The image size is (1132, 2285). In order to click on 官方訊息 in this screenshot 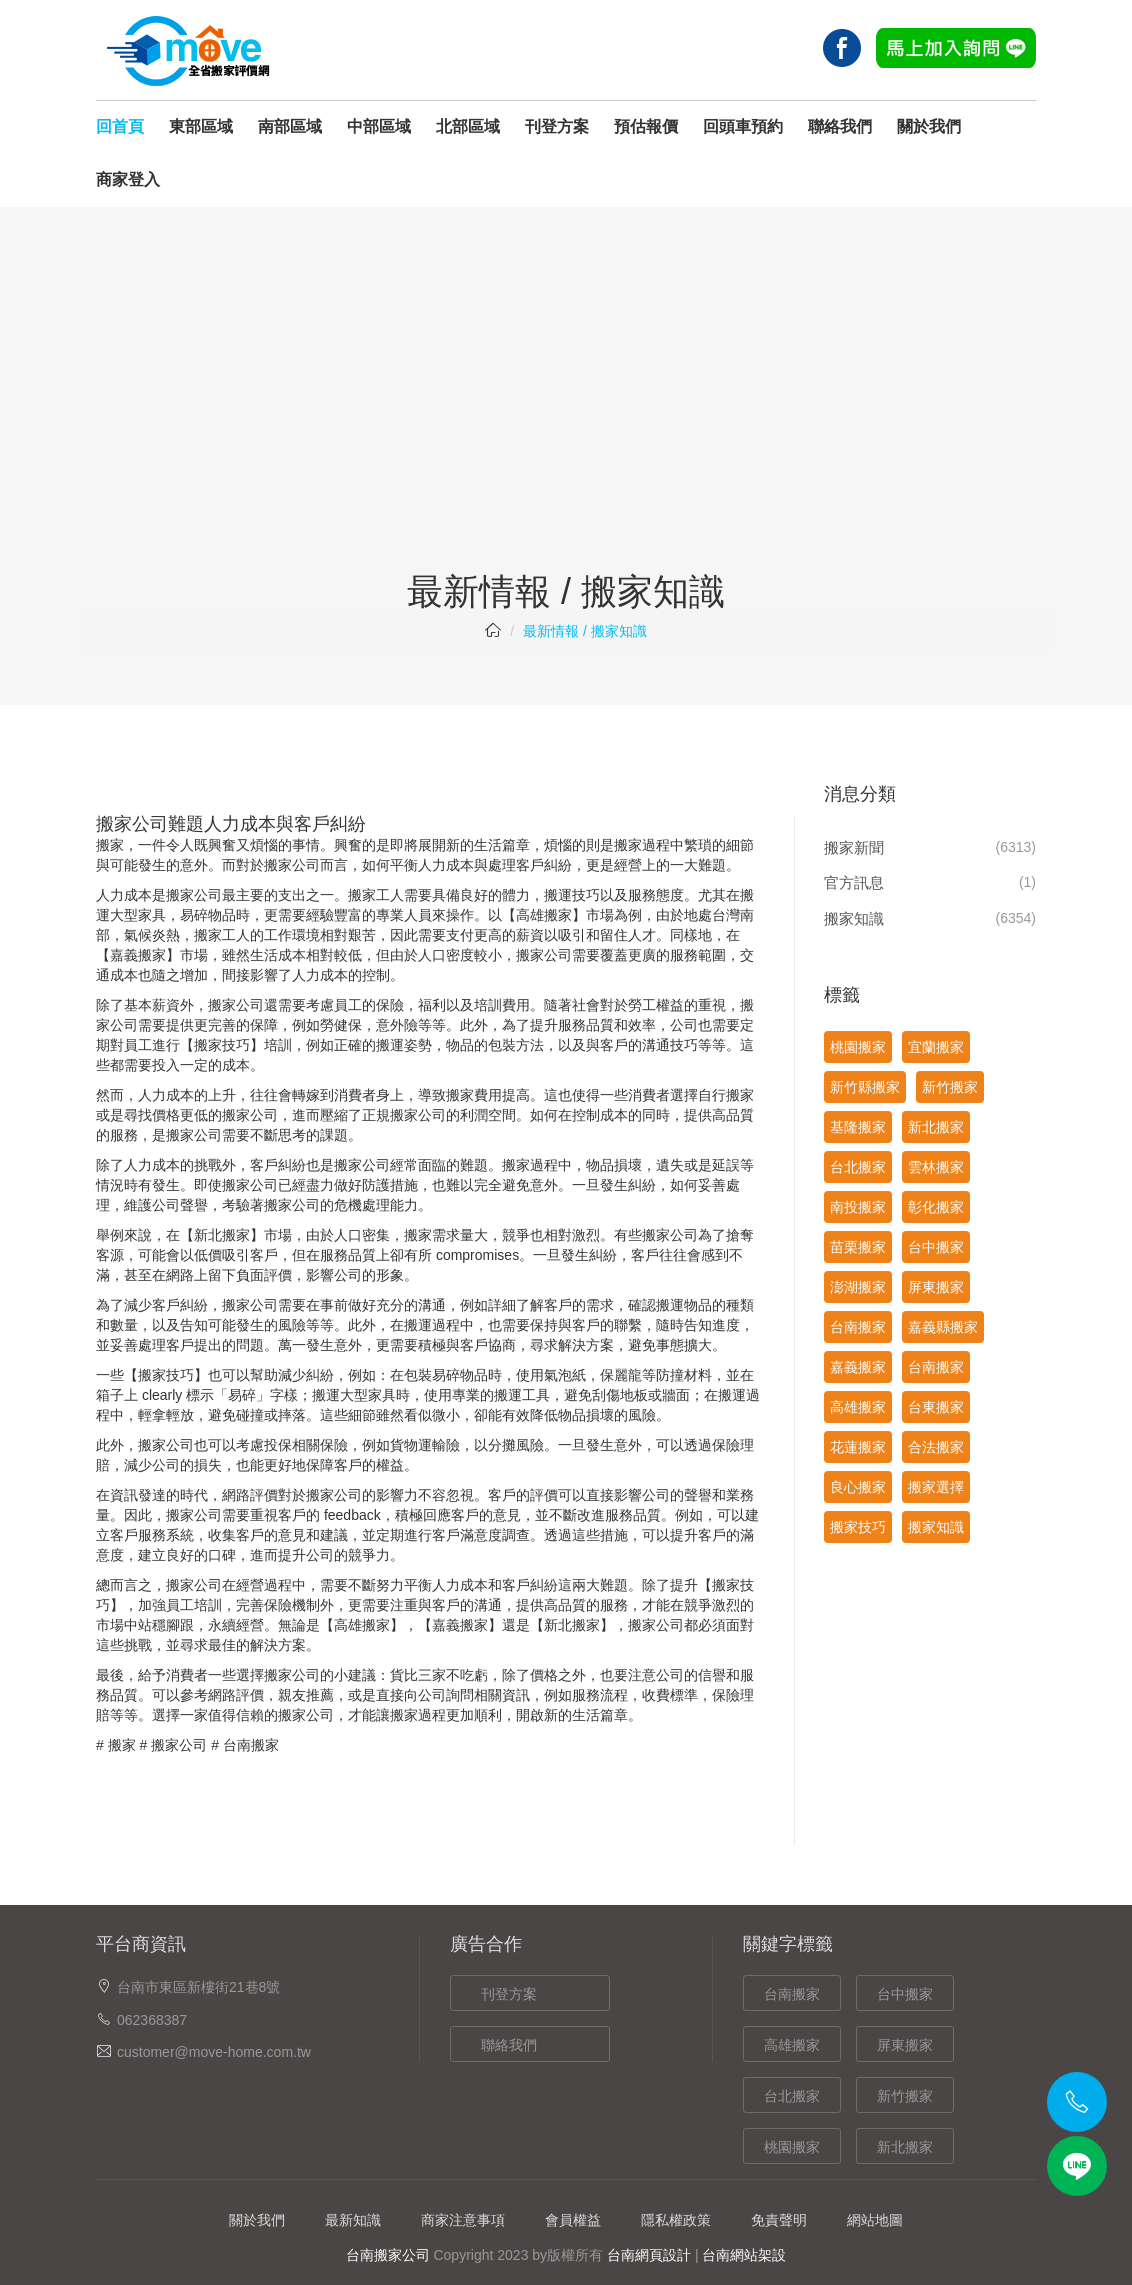, I will do `click(854, 882)`.